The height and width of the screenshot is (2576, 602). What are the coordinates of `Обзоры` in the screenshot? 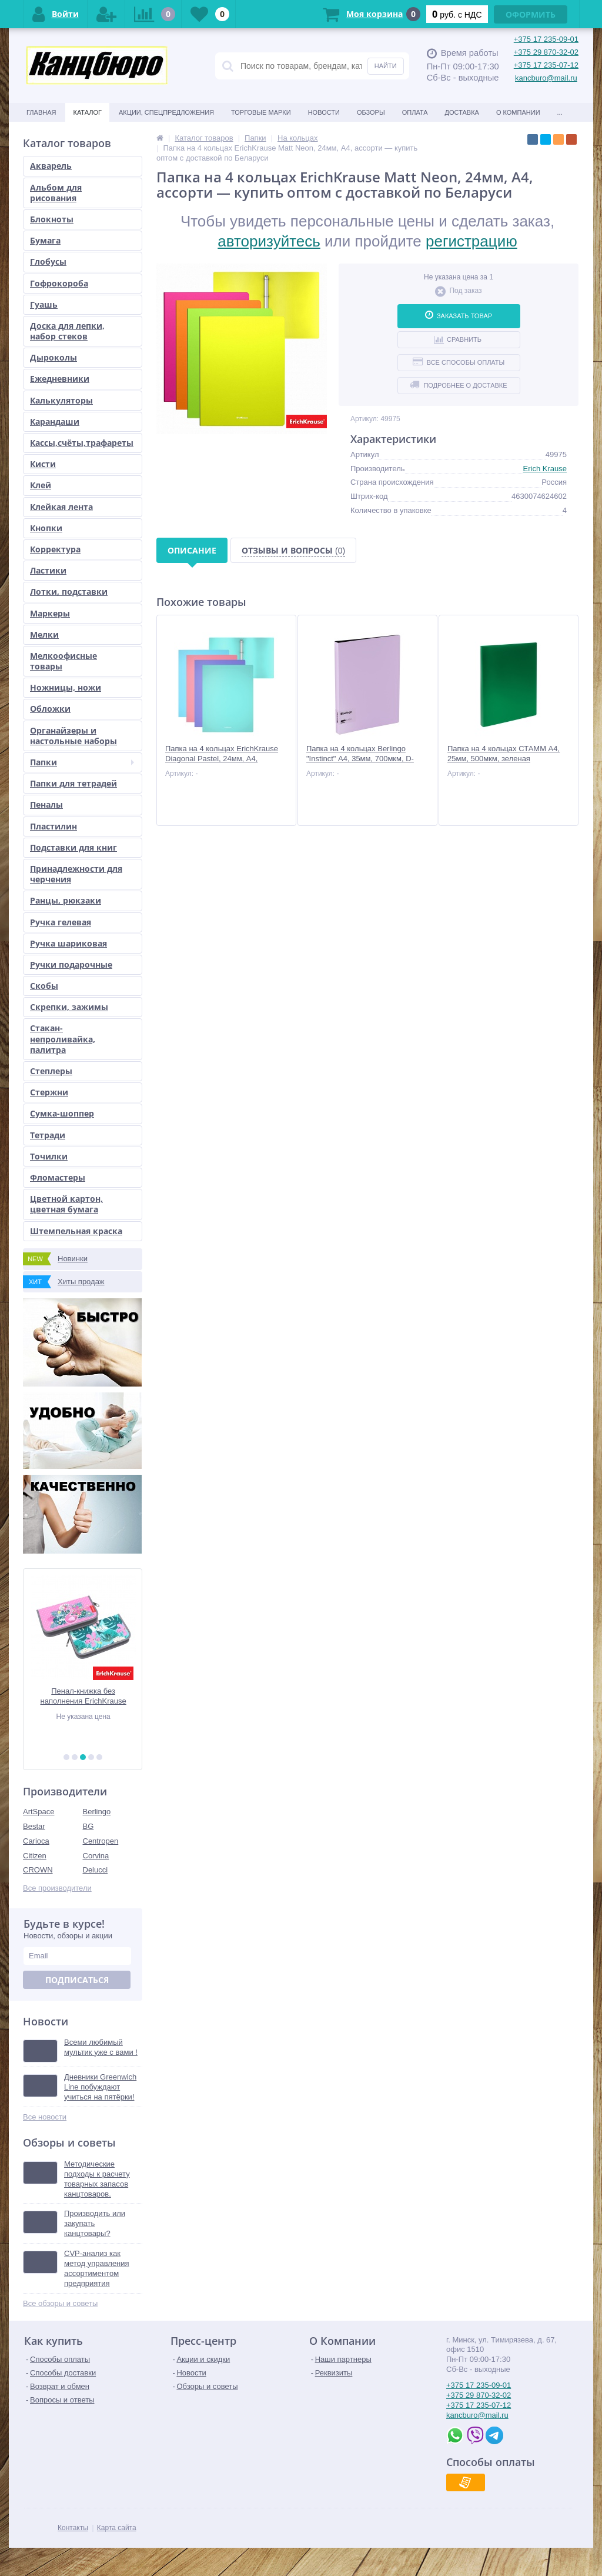 It's located at (371, 112).